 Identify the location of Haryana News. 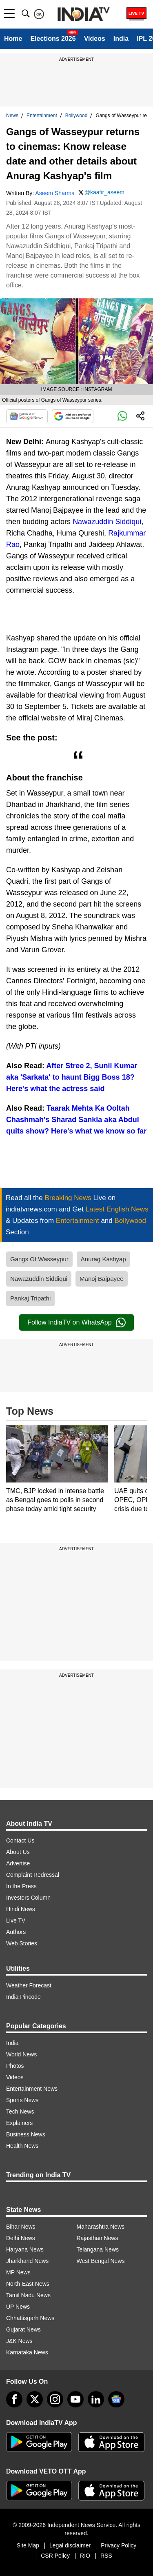
(25, 2249).